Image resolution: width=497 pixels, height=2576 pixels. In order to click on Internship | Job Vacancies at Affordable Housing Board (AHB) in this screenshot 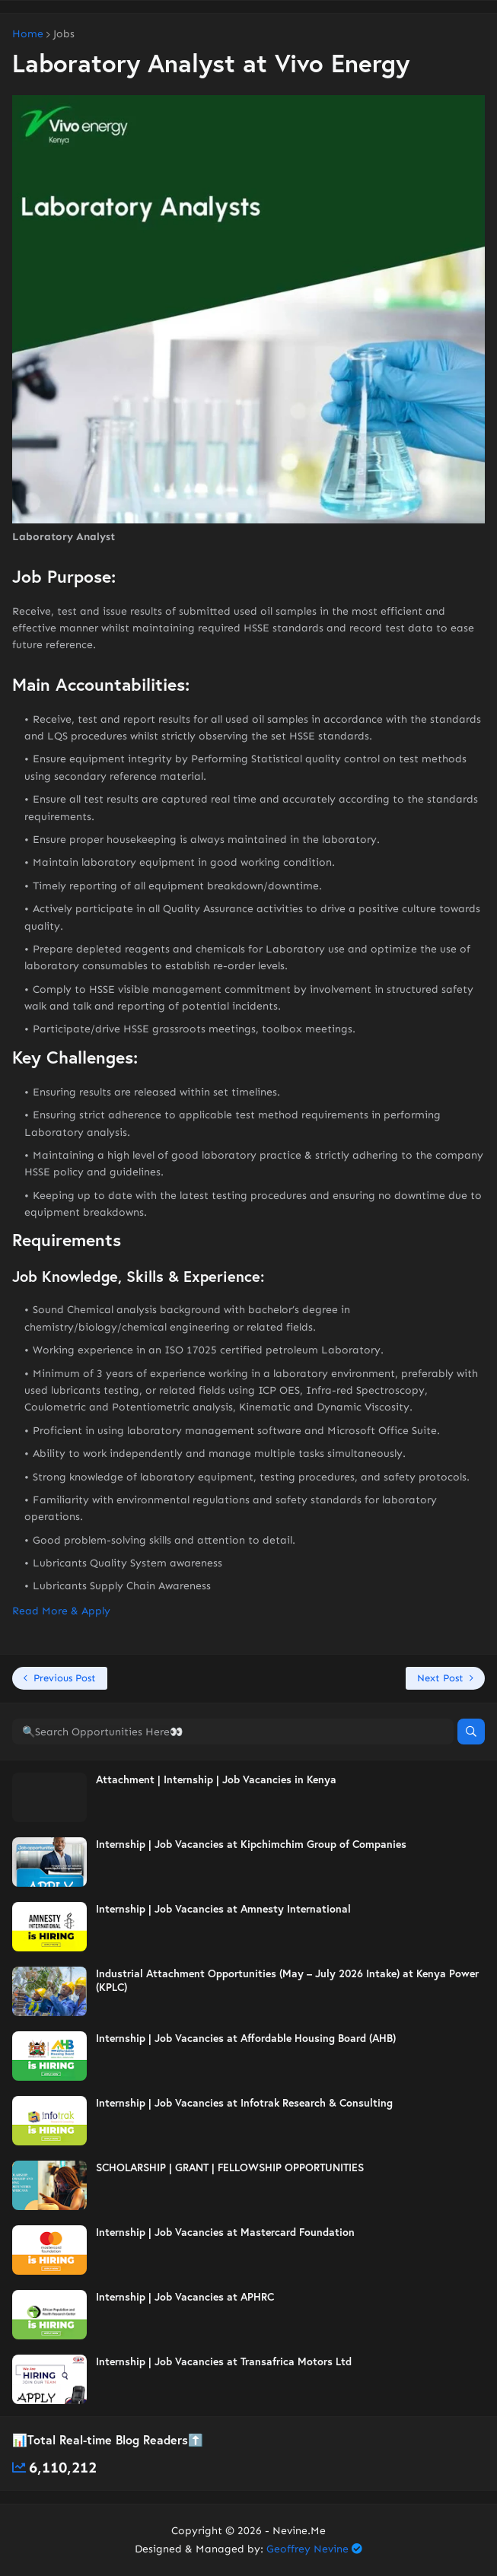, I will do `click(246, 2038)`.